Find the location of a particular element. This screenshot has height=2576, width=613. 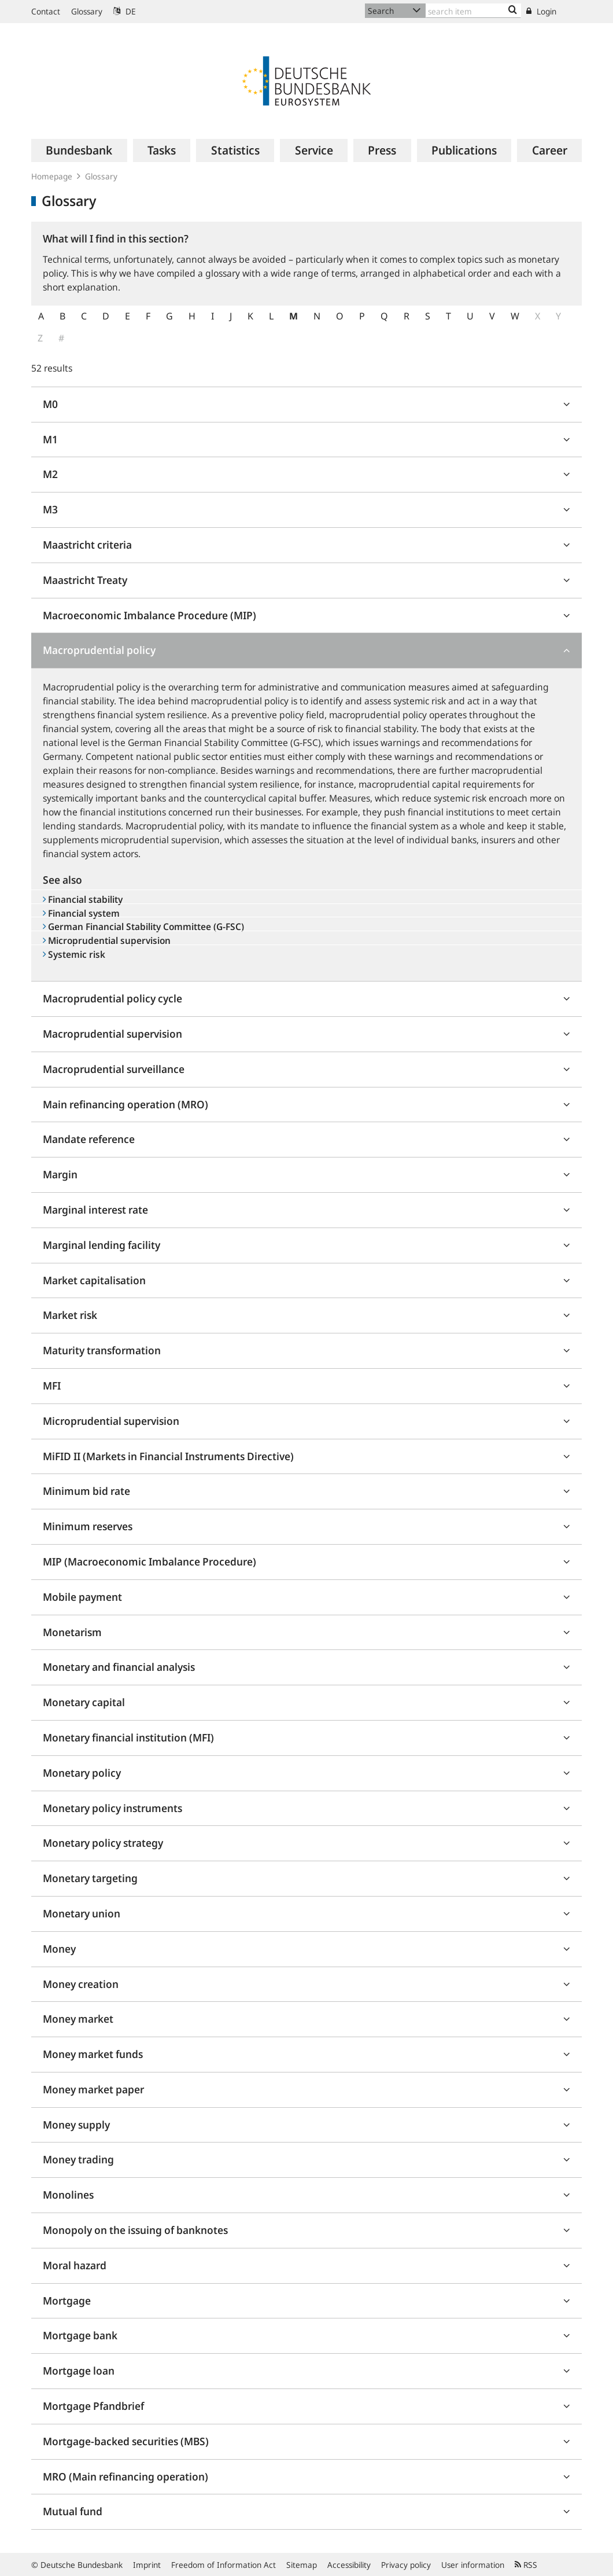

Accessibility is located at coordinates (349, 2564).